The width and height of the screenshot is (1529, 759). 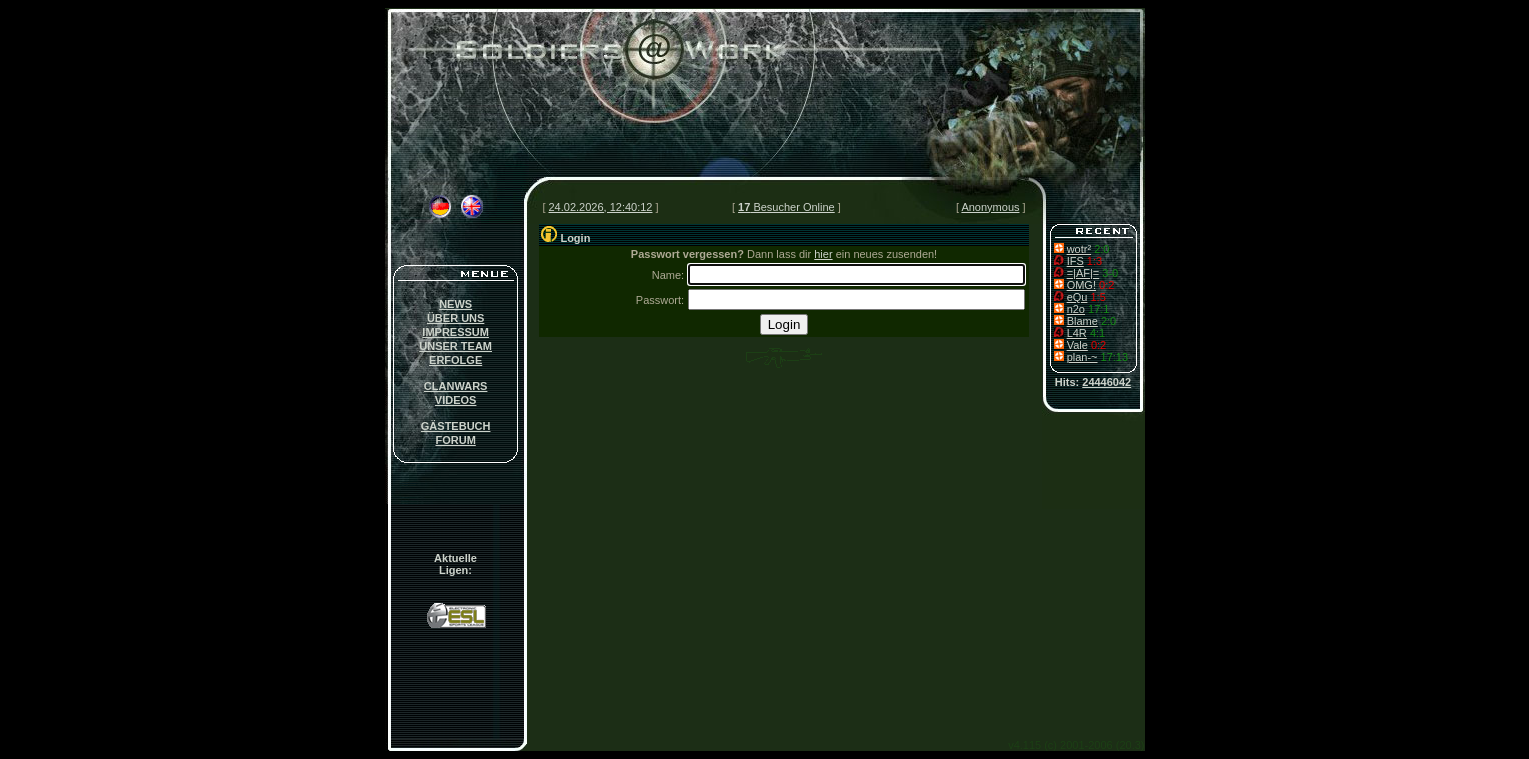 I want to click on IMPRESSUM, so click(x=455, y=332).